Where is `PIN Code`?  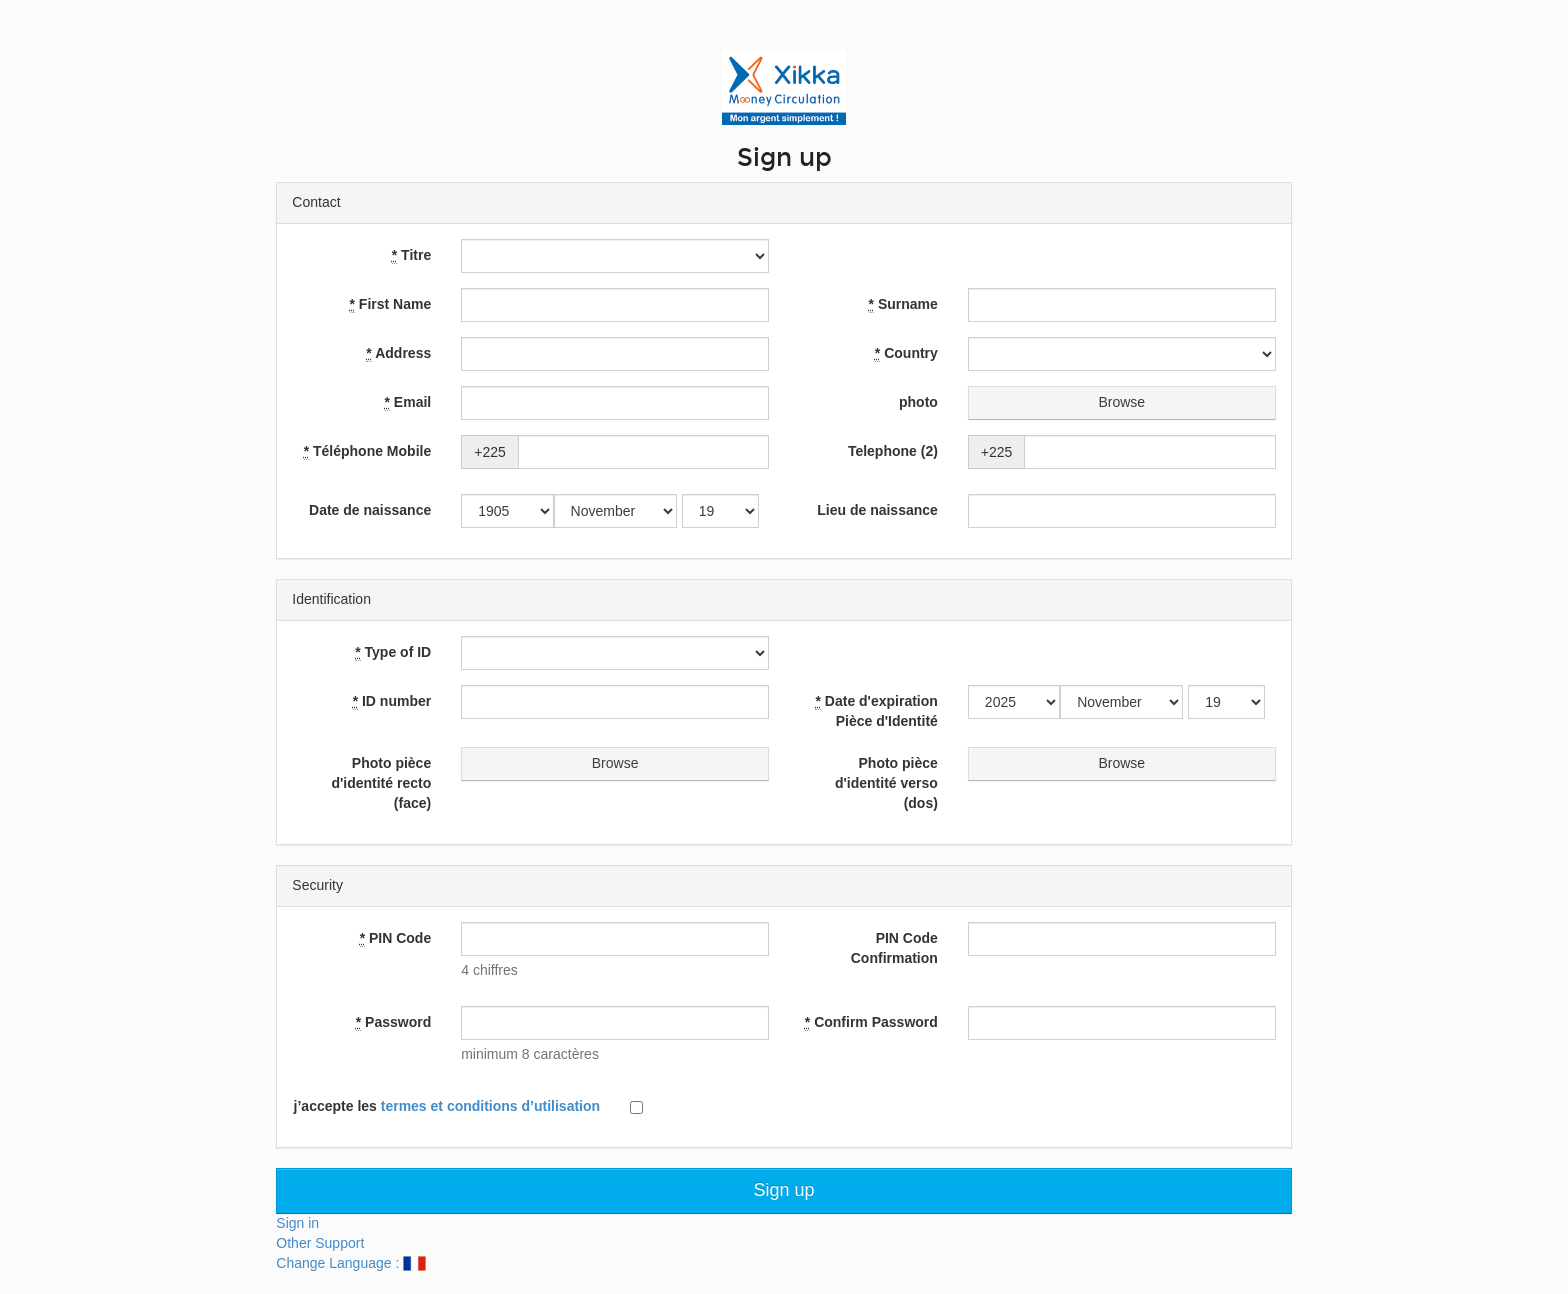
PIN Code is located at coordinates (396, 938).